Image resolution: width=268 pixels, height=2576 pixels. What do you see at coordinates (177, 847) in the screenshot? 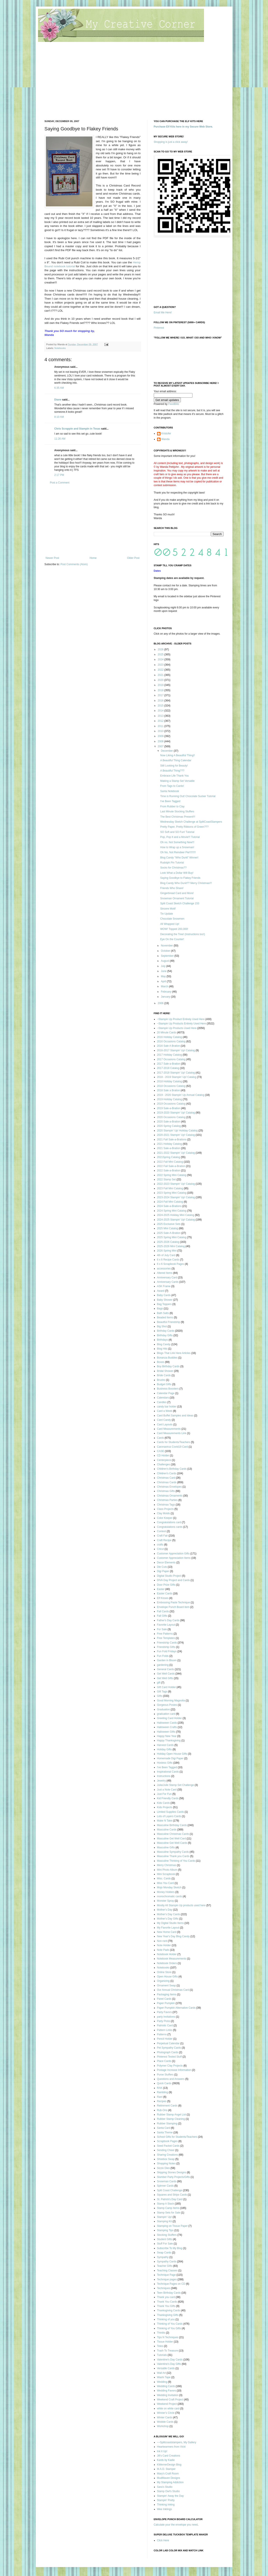
I see `How to Wrap up a Snowman!` at bounding box center [177, 847].